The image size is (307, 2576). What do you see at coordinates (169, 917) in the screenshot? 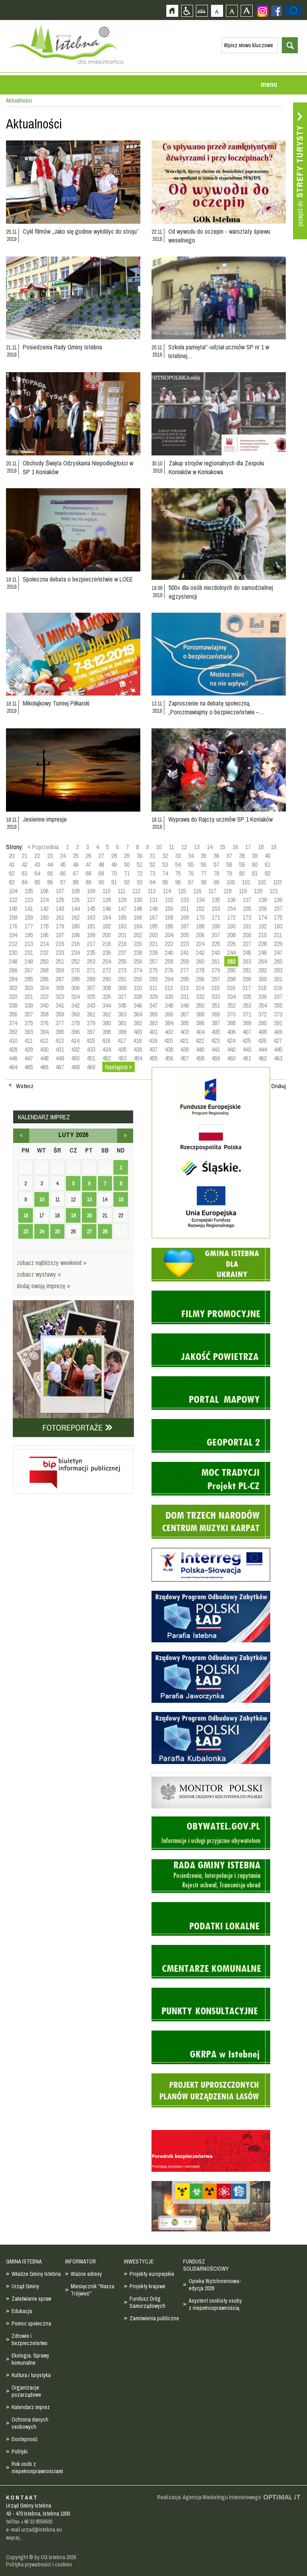
I see `168` at bounding box center [169, 917].